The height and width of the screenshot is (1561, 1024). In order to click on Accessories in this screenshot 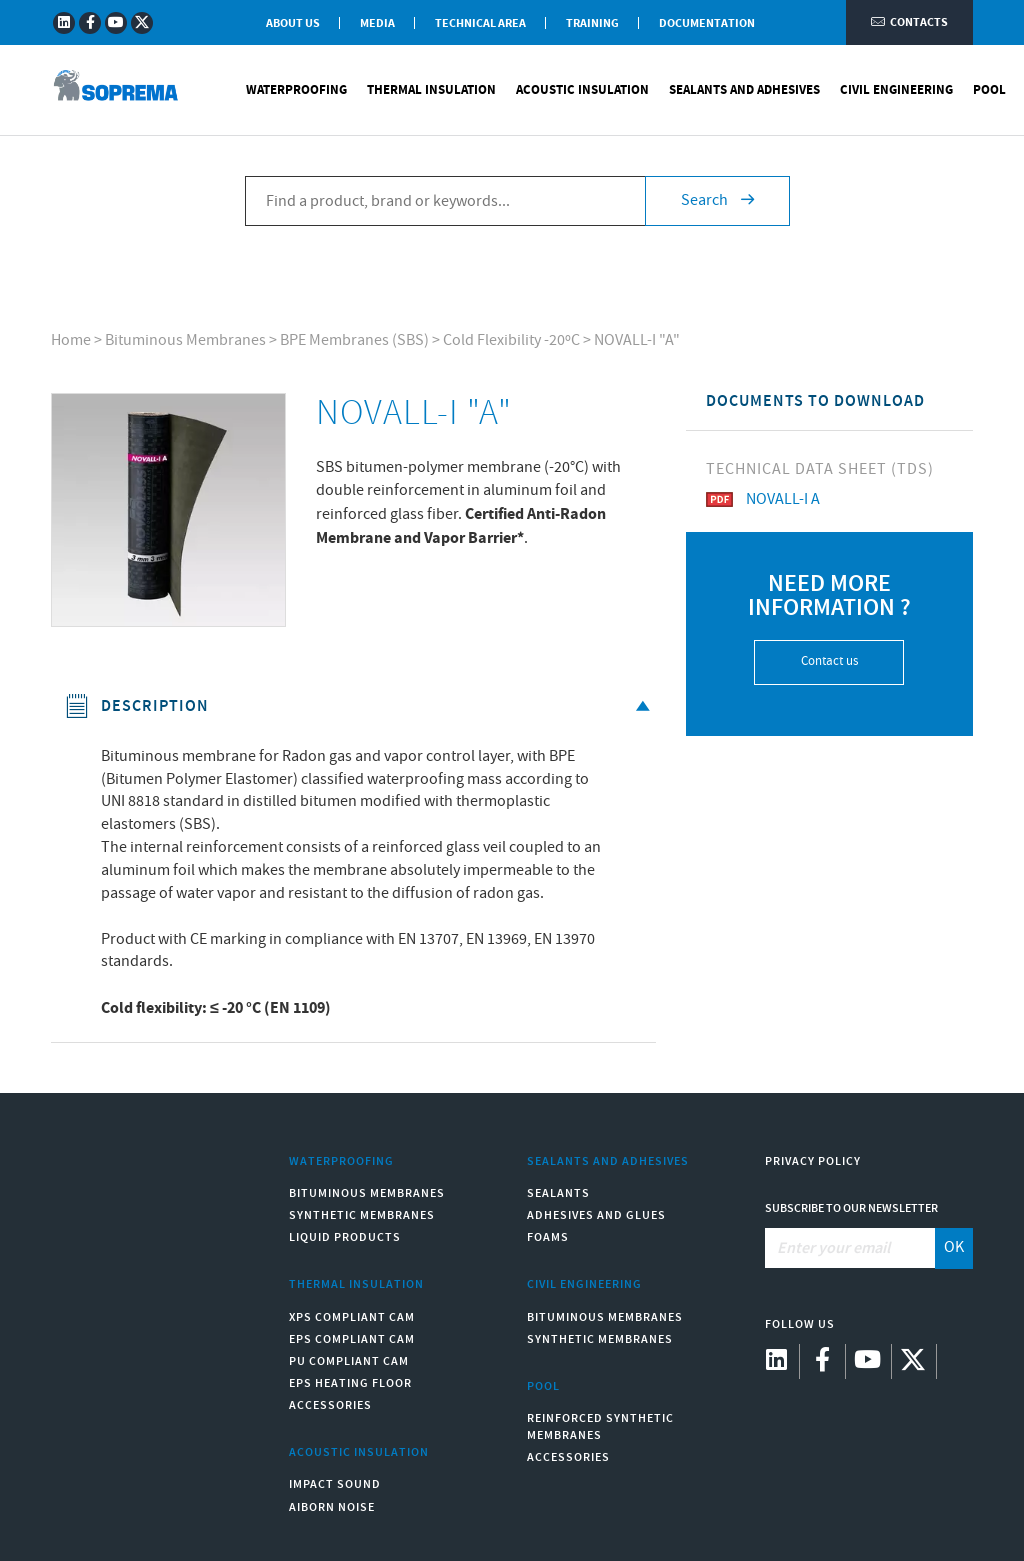, I will do `click(330, 1405)`.